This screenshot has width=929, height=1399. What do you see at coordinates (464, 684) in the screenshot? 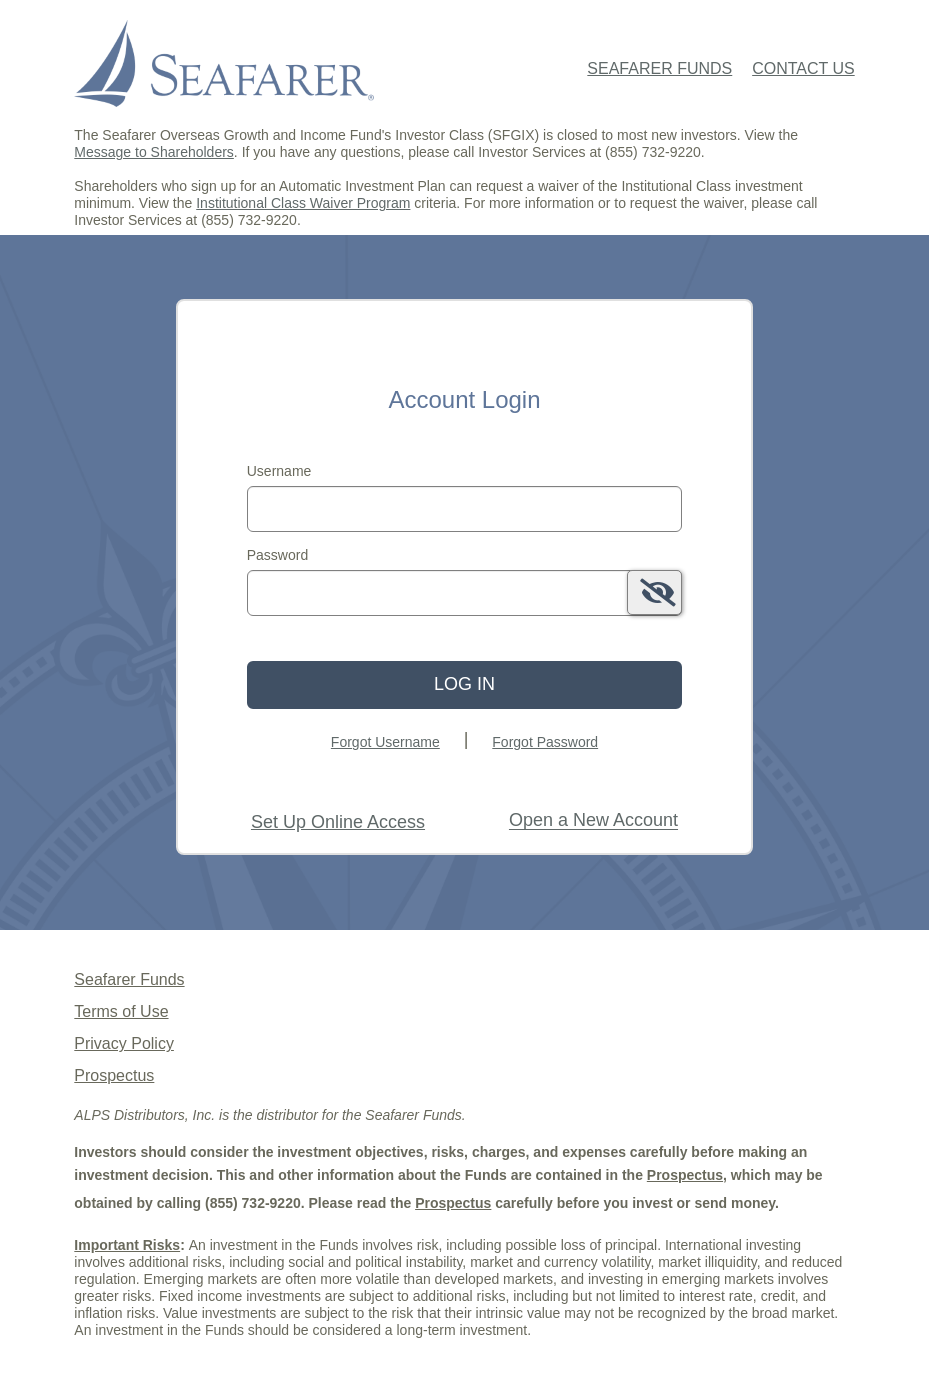
I see `Log In` at bounding box center [464, 684].